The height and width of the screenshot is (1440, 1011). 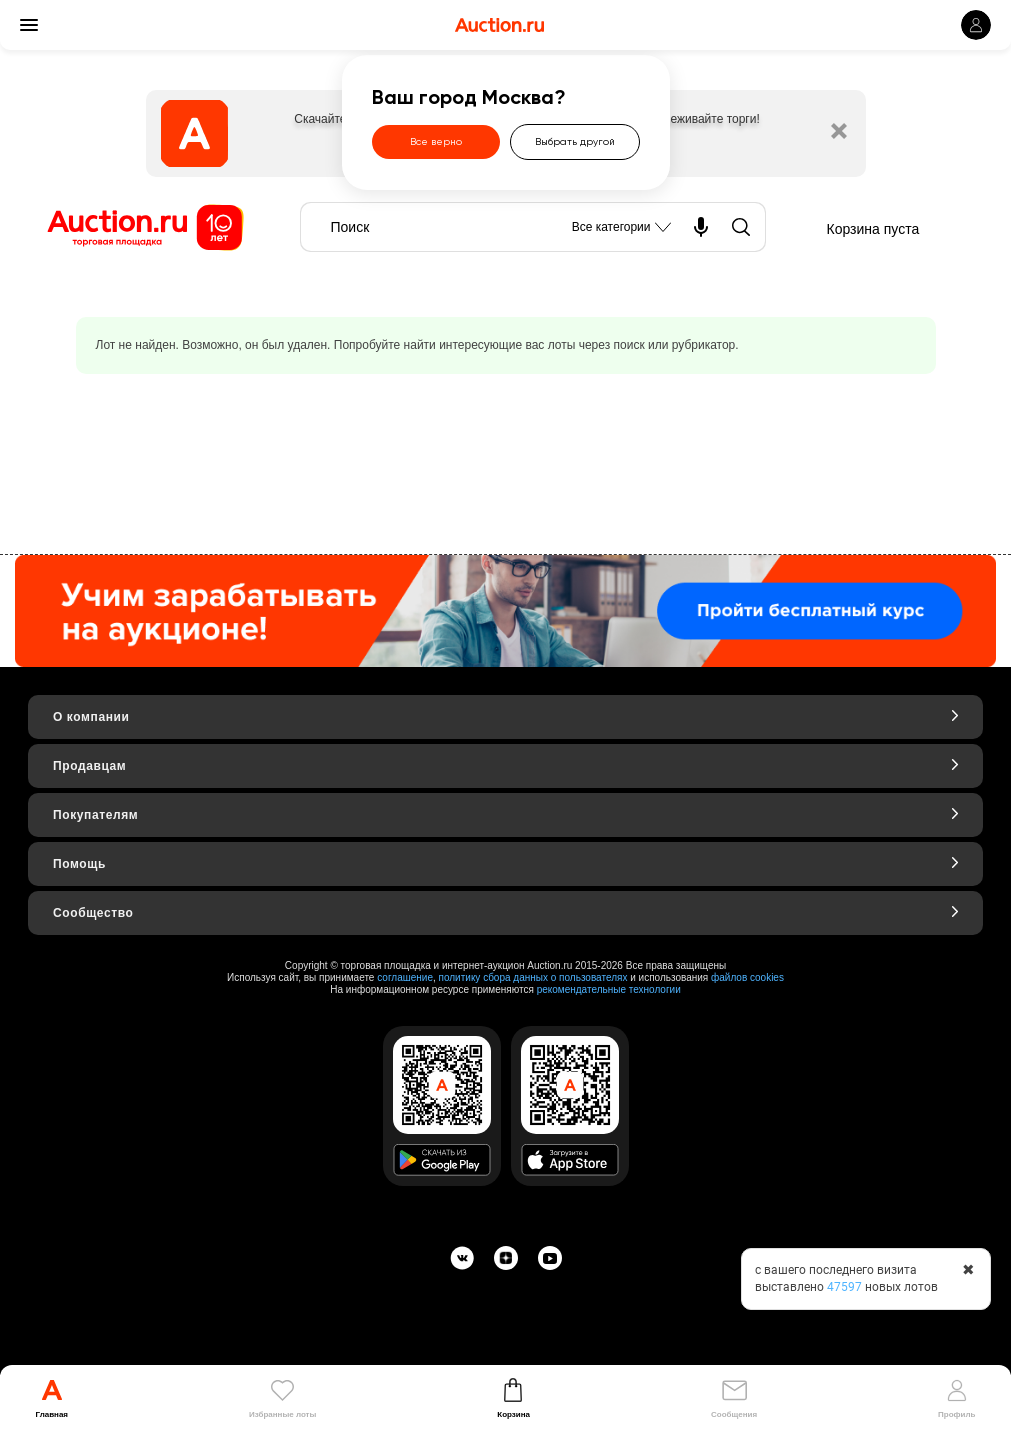 I want to click on политику сбора данных о пользователях, so click(x=533, y=977).